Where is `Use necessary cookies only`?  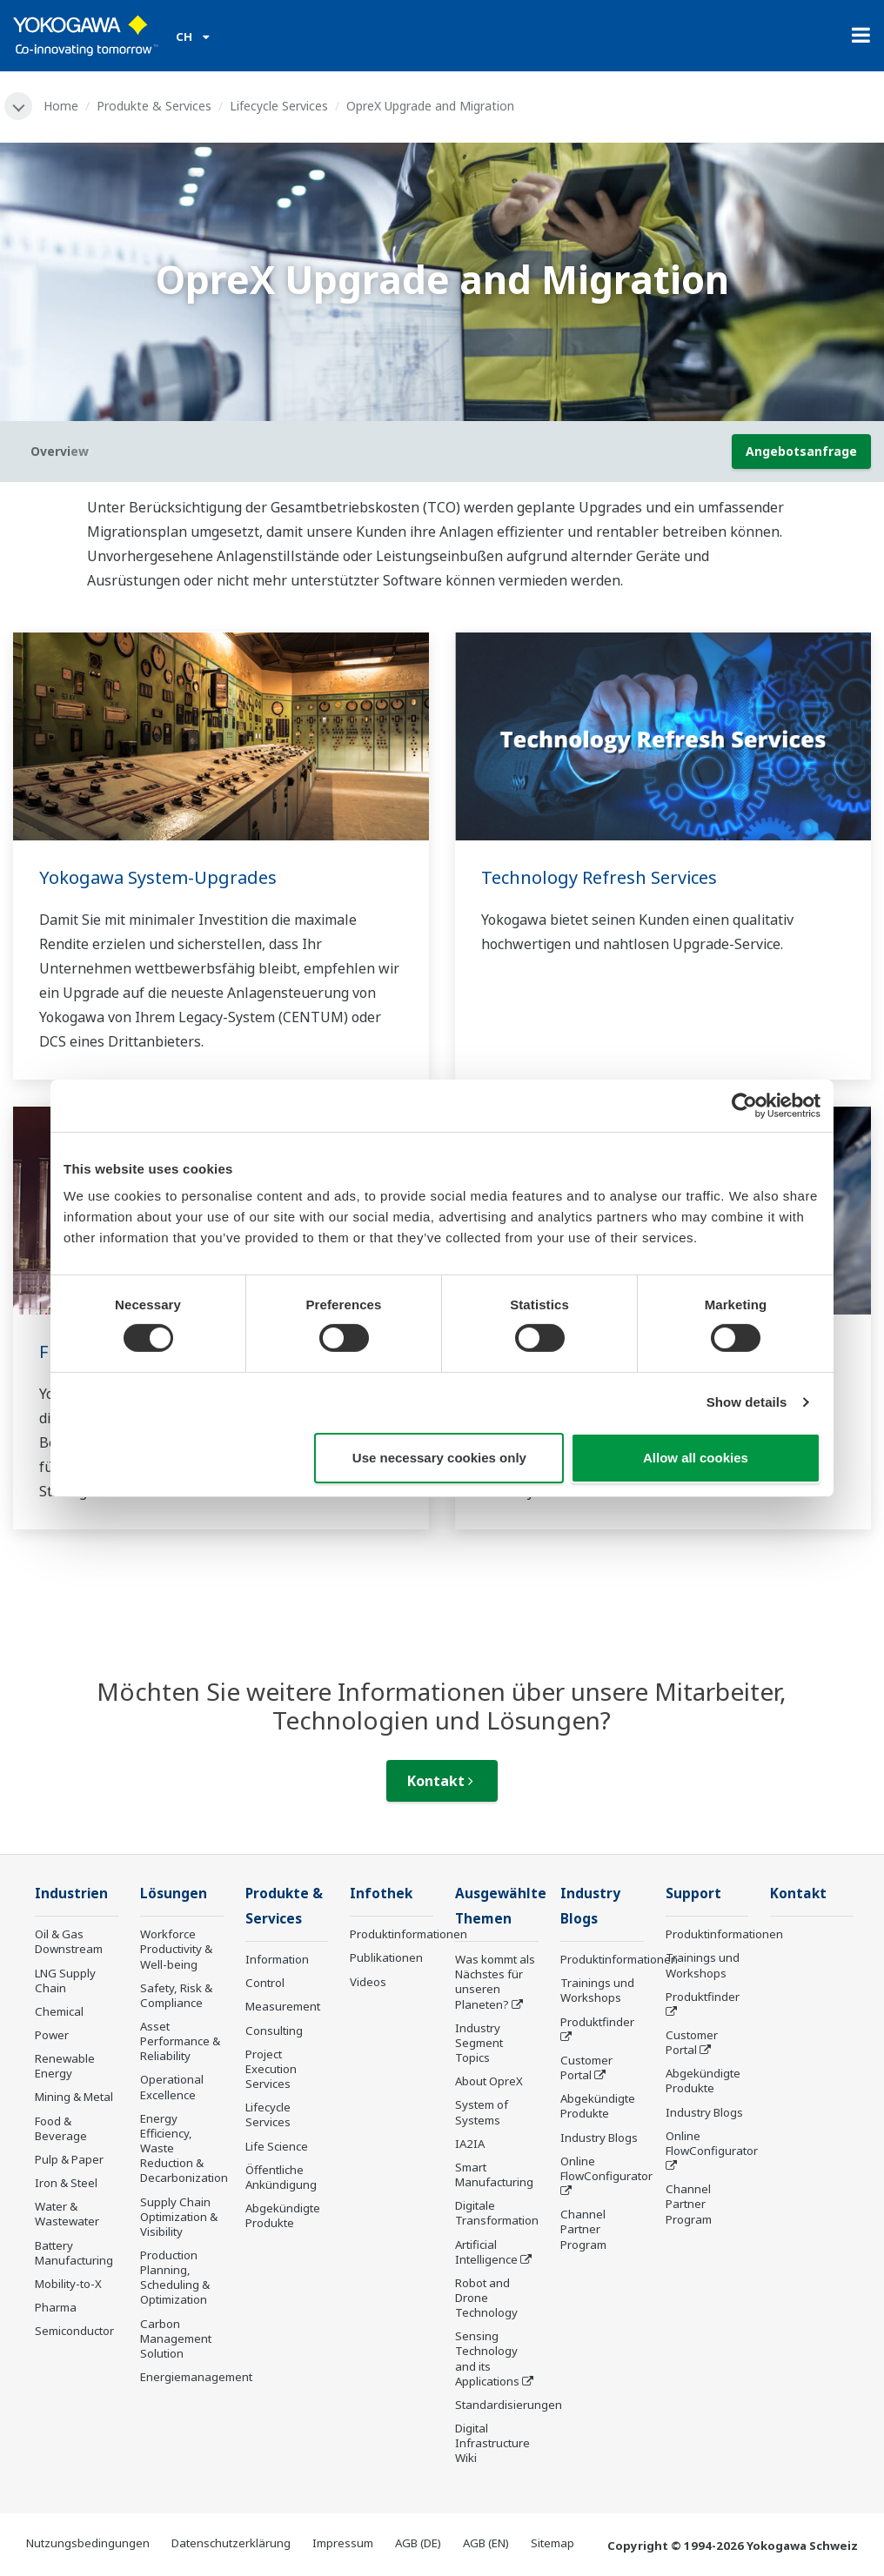 Use necessary cookies only is located at coordinates (439, 1457).